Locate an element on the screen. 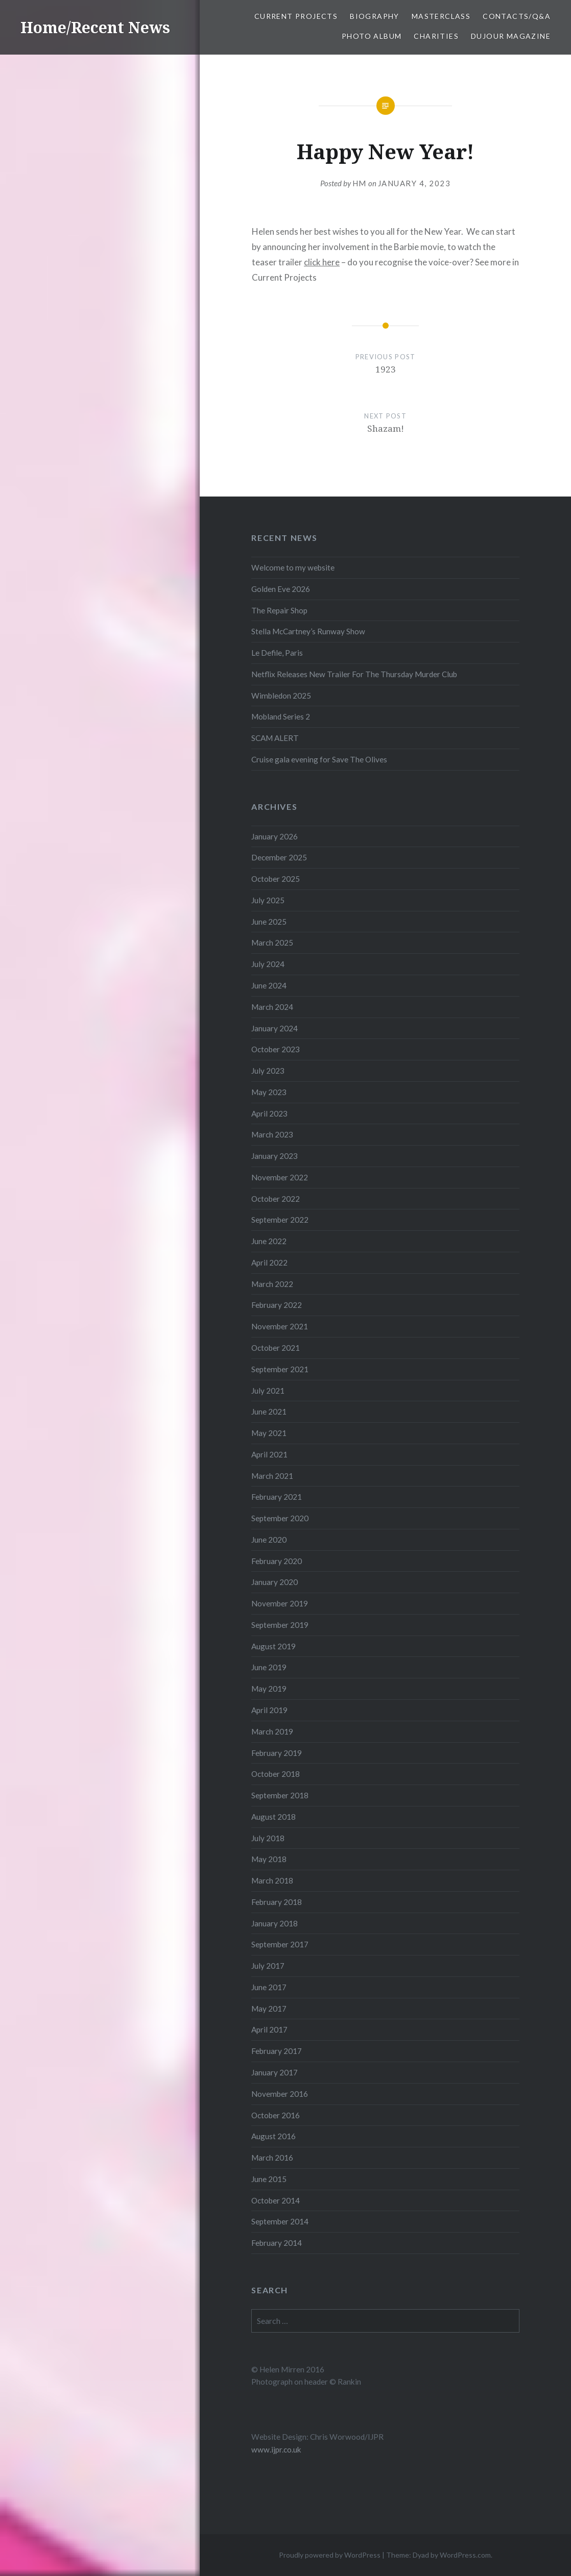 This screenshot has height=2576, width=571. November 2019 is located at coordinates (279, 1603).